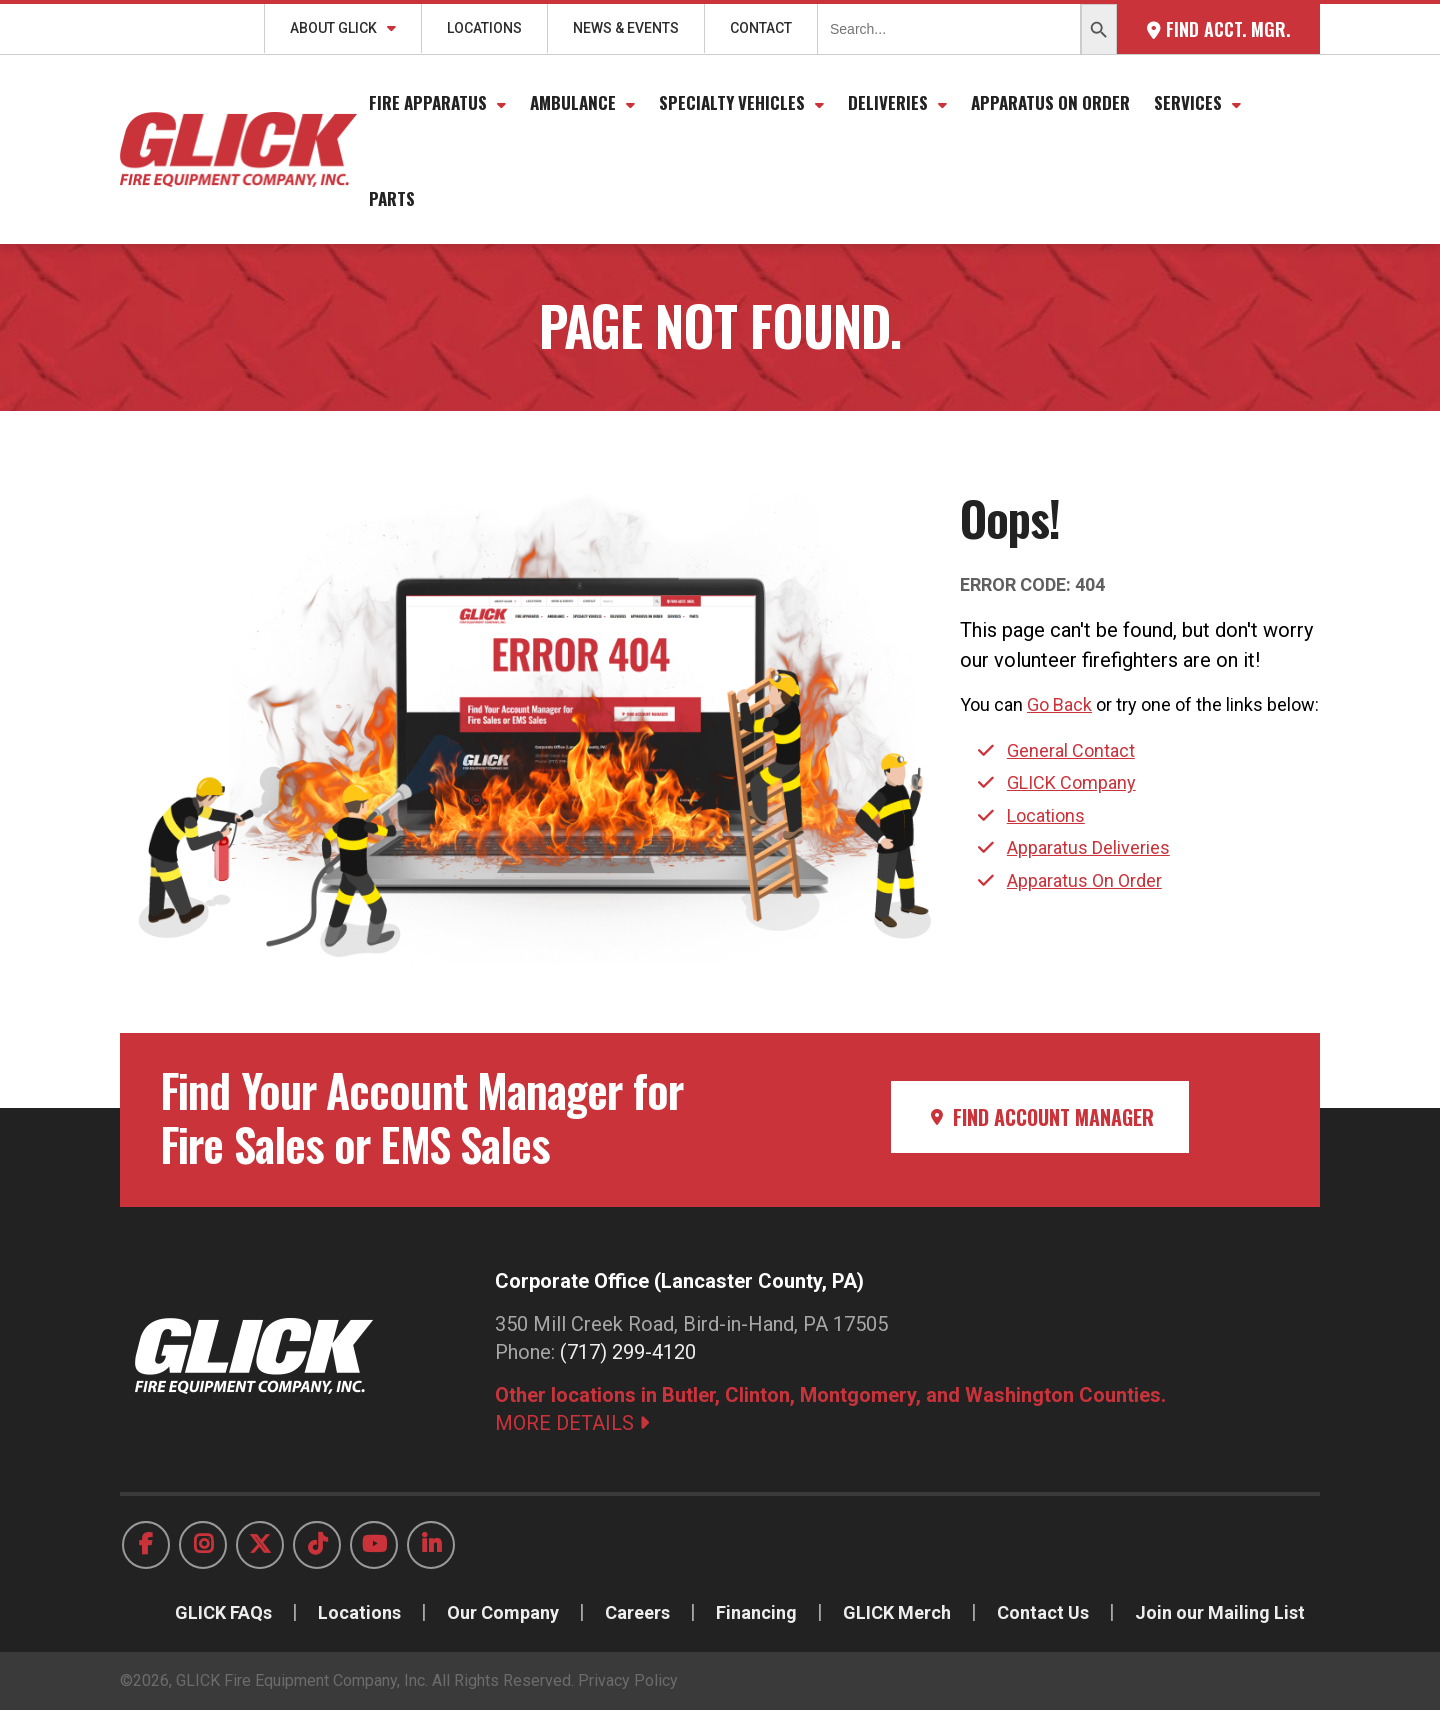  What do you see at coordinates (1043, 1612) in the screenshot?
I see `Contact Us` at bounding box center [1043, 1612].